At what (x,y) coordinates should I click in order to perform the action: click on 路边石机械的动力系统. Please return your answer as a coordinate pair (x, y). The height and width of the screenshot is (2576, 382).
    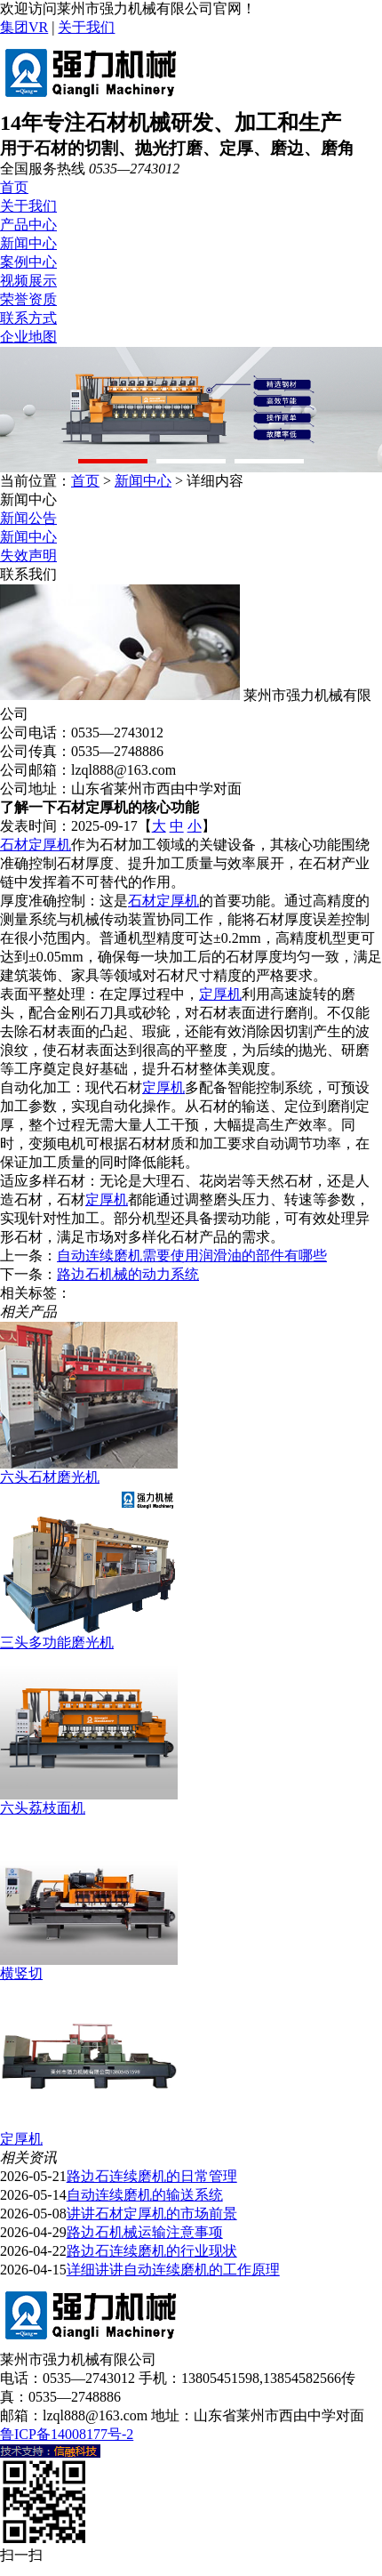
    Looking at the image, I should click on (128, 1274).